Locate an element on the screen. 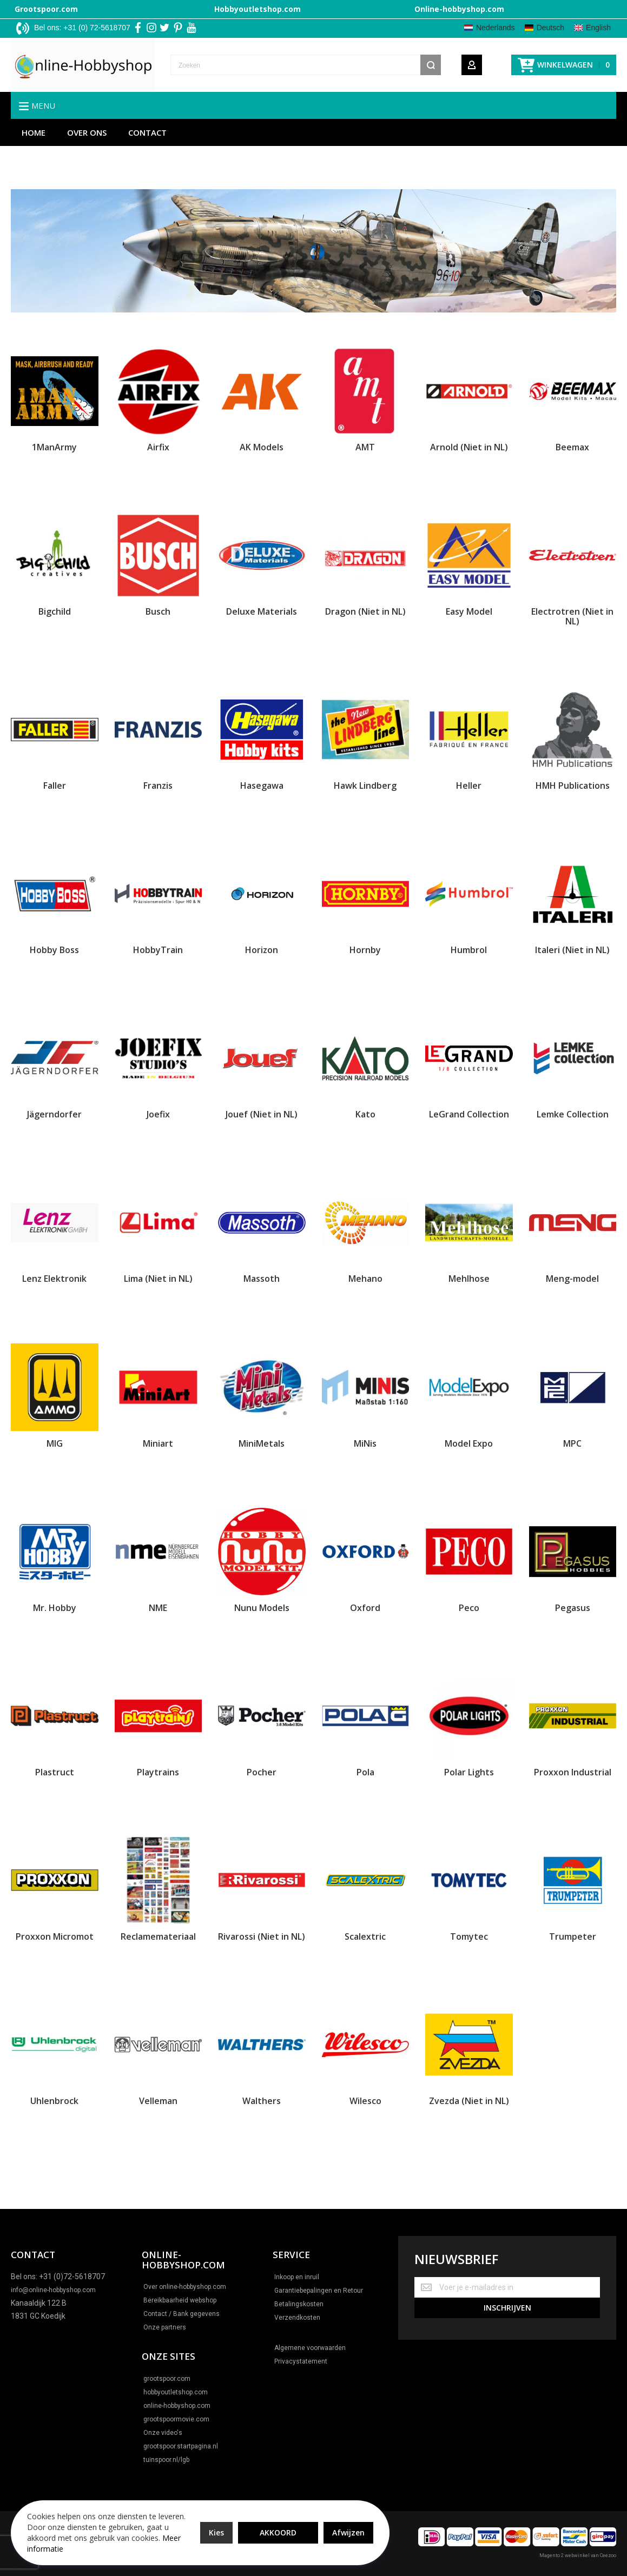 This screenshot has width=627, height=2576. Over online-hobbyshop.com is located at coordinates (184, 2287).